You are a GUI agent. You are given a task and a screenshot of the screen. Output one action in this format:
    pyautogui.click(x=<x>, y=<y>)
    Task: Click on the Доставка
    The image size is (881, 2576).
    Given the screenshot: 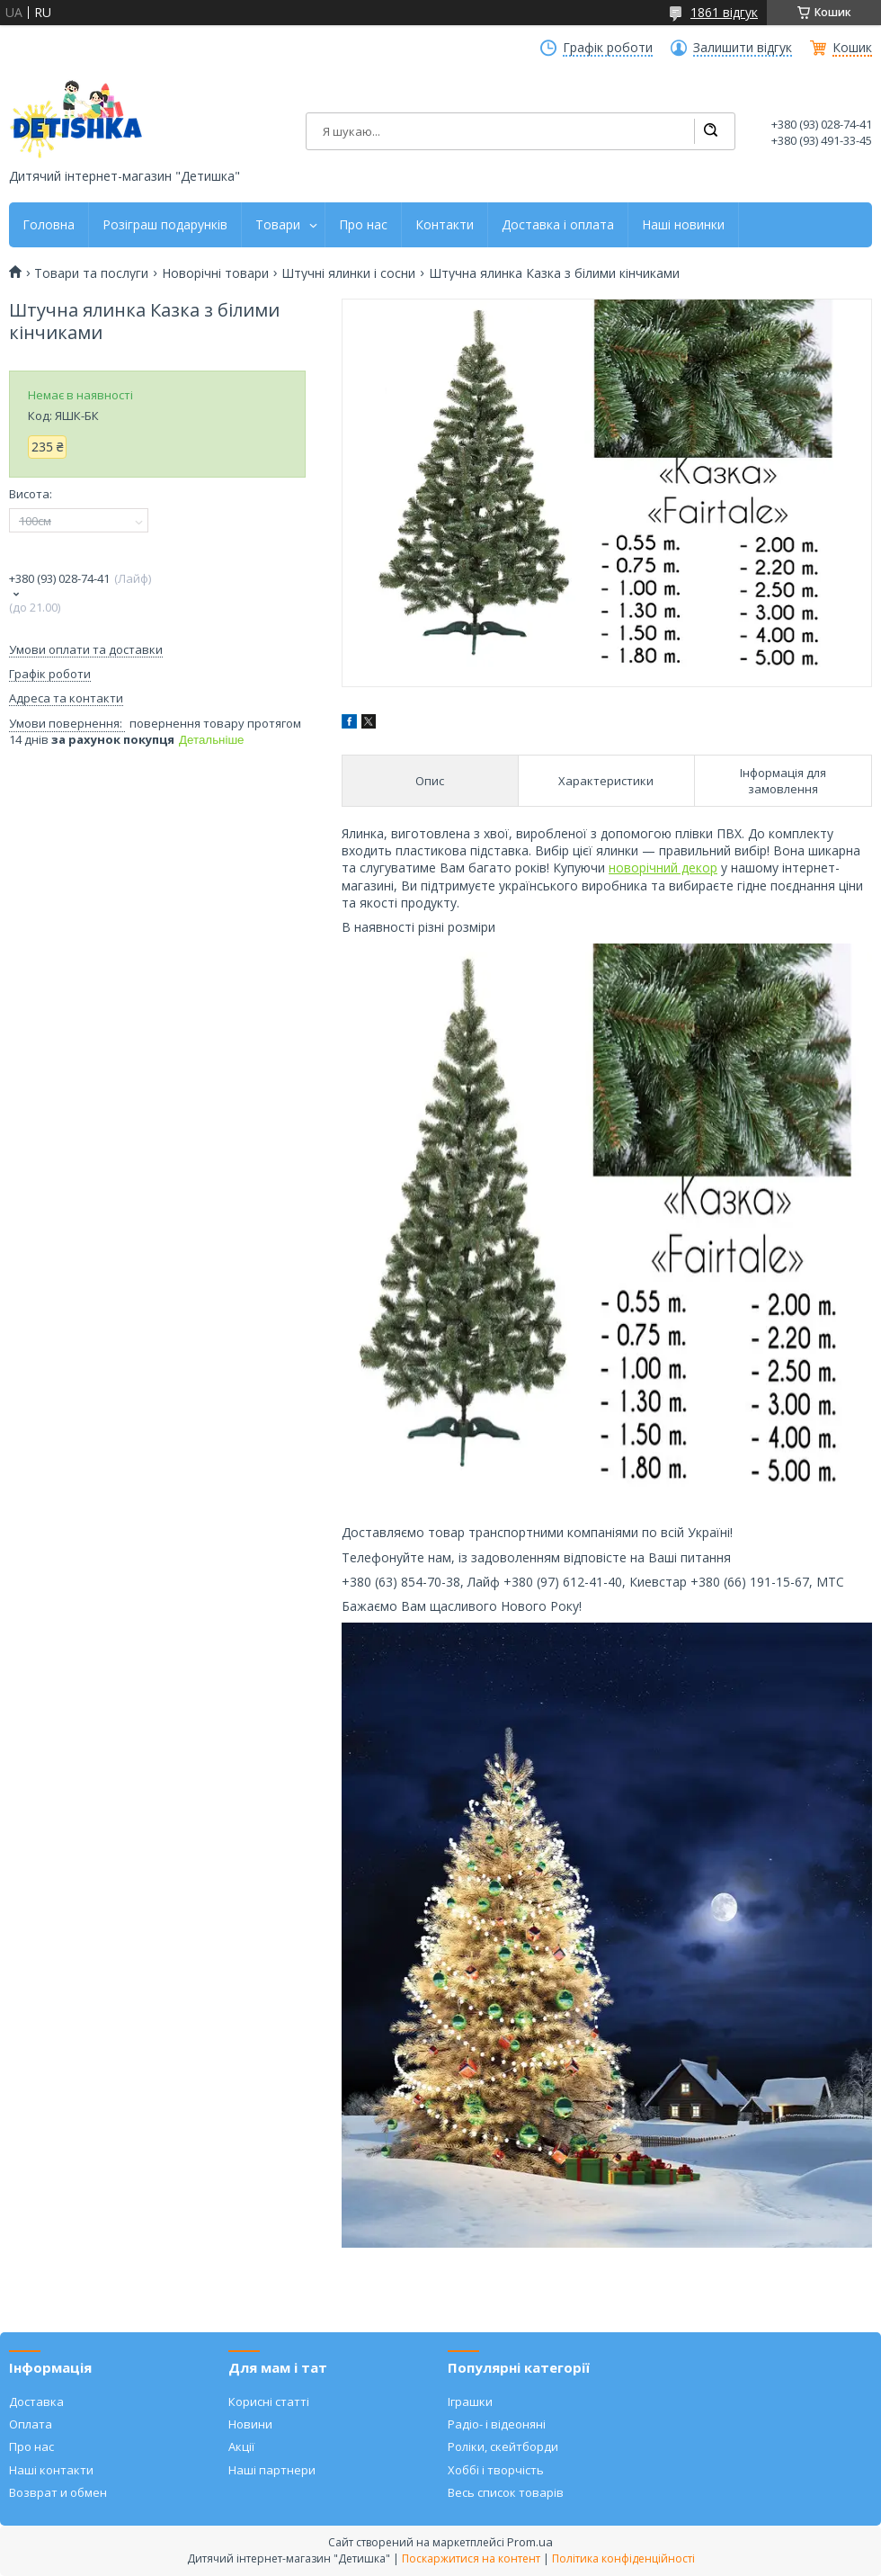 What is the action you would take?
    pyautogui.click(x=36, y=2401)
    